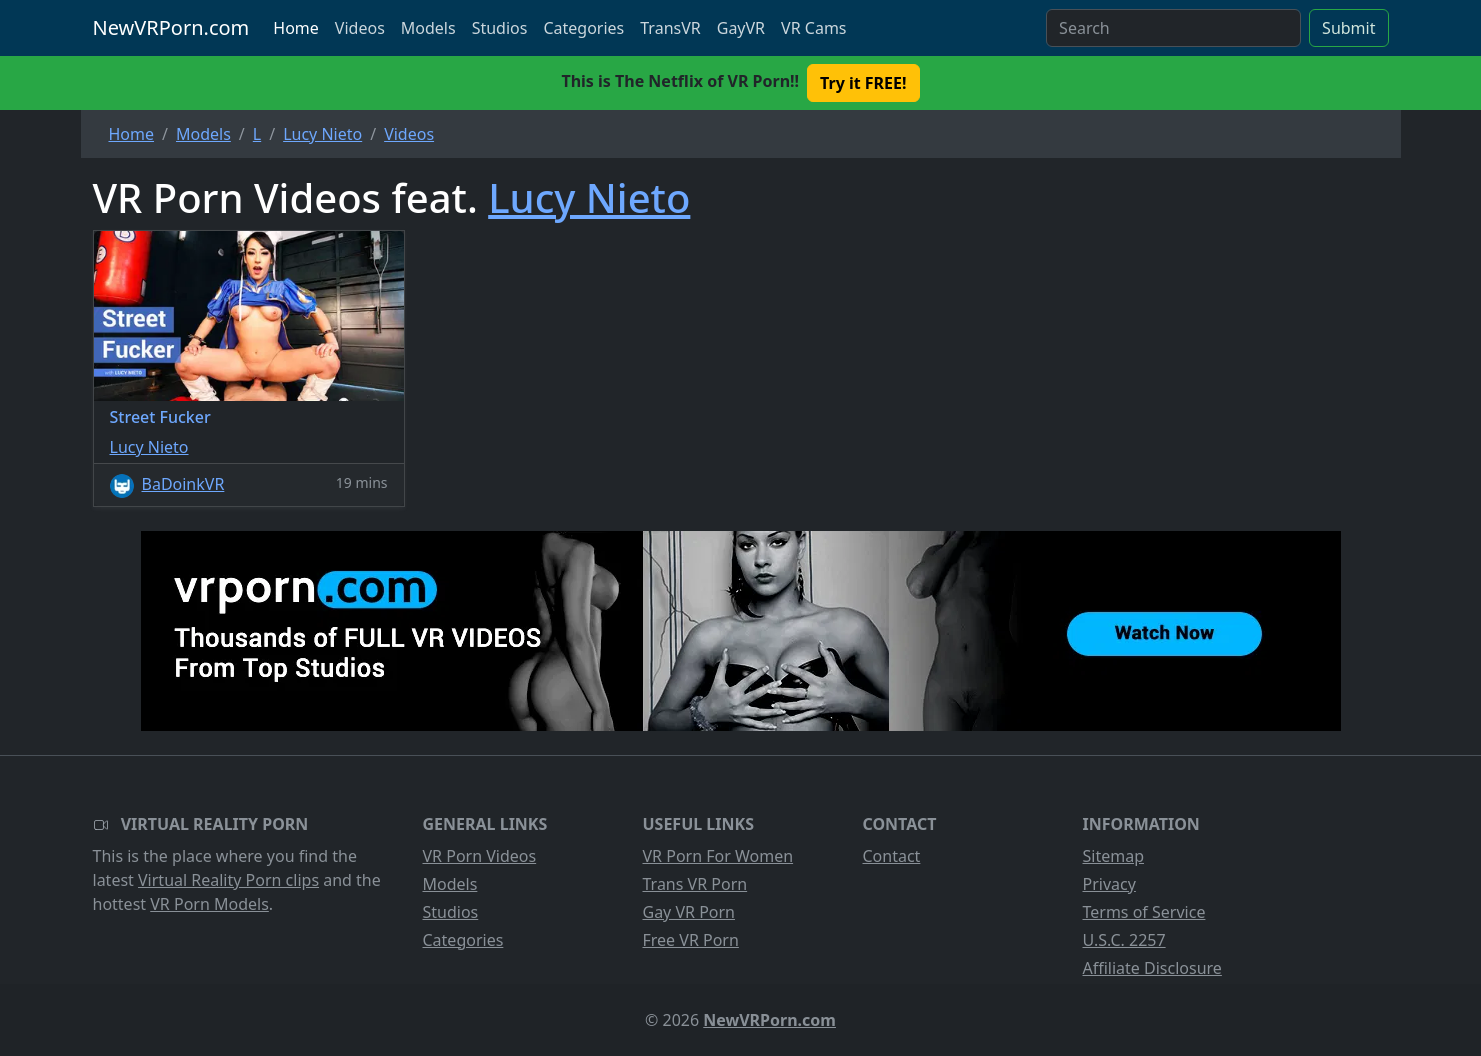 Image resolution: width=1481 pixels, height=1056 pixels. What do you see at coordinates (589, 197) in the screenshot?
I see `Lucy Nieto` at bounding box center [589, 197].